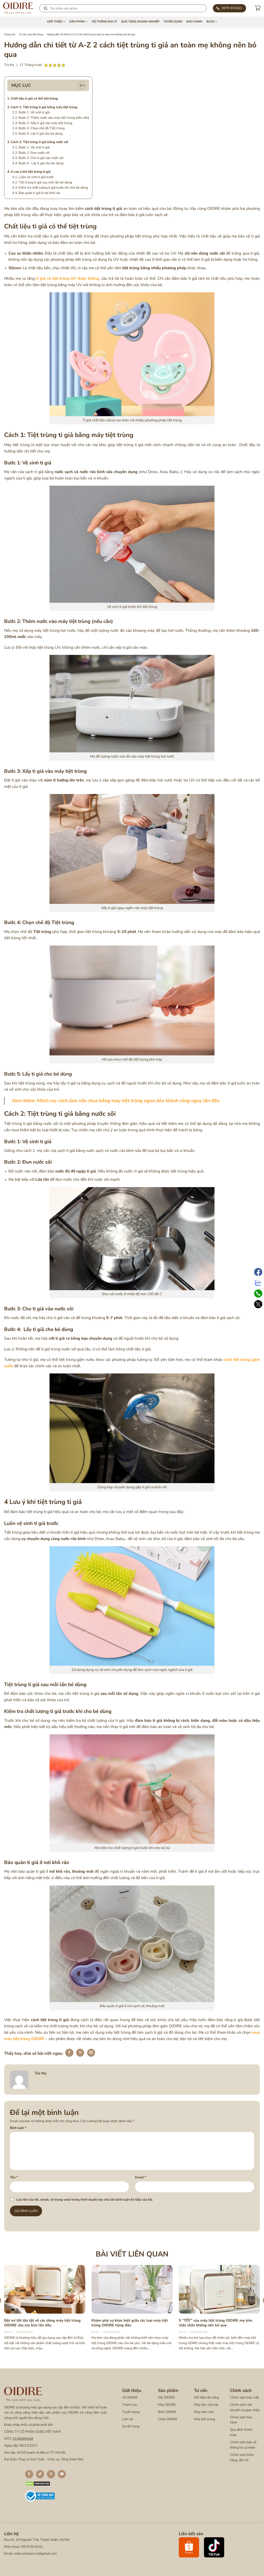 The height and width of the screenshot is (2576, 264). What do you see at coordinates (81, 85) in the screenshot?
I see `[Toggle Table of Content]` at bounding box center [81, 85].